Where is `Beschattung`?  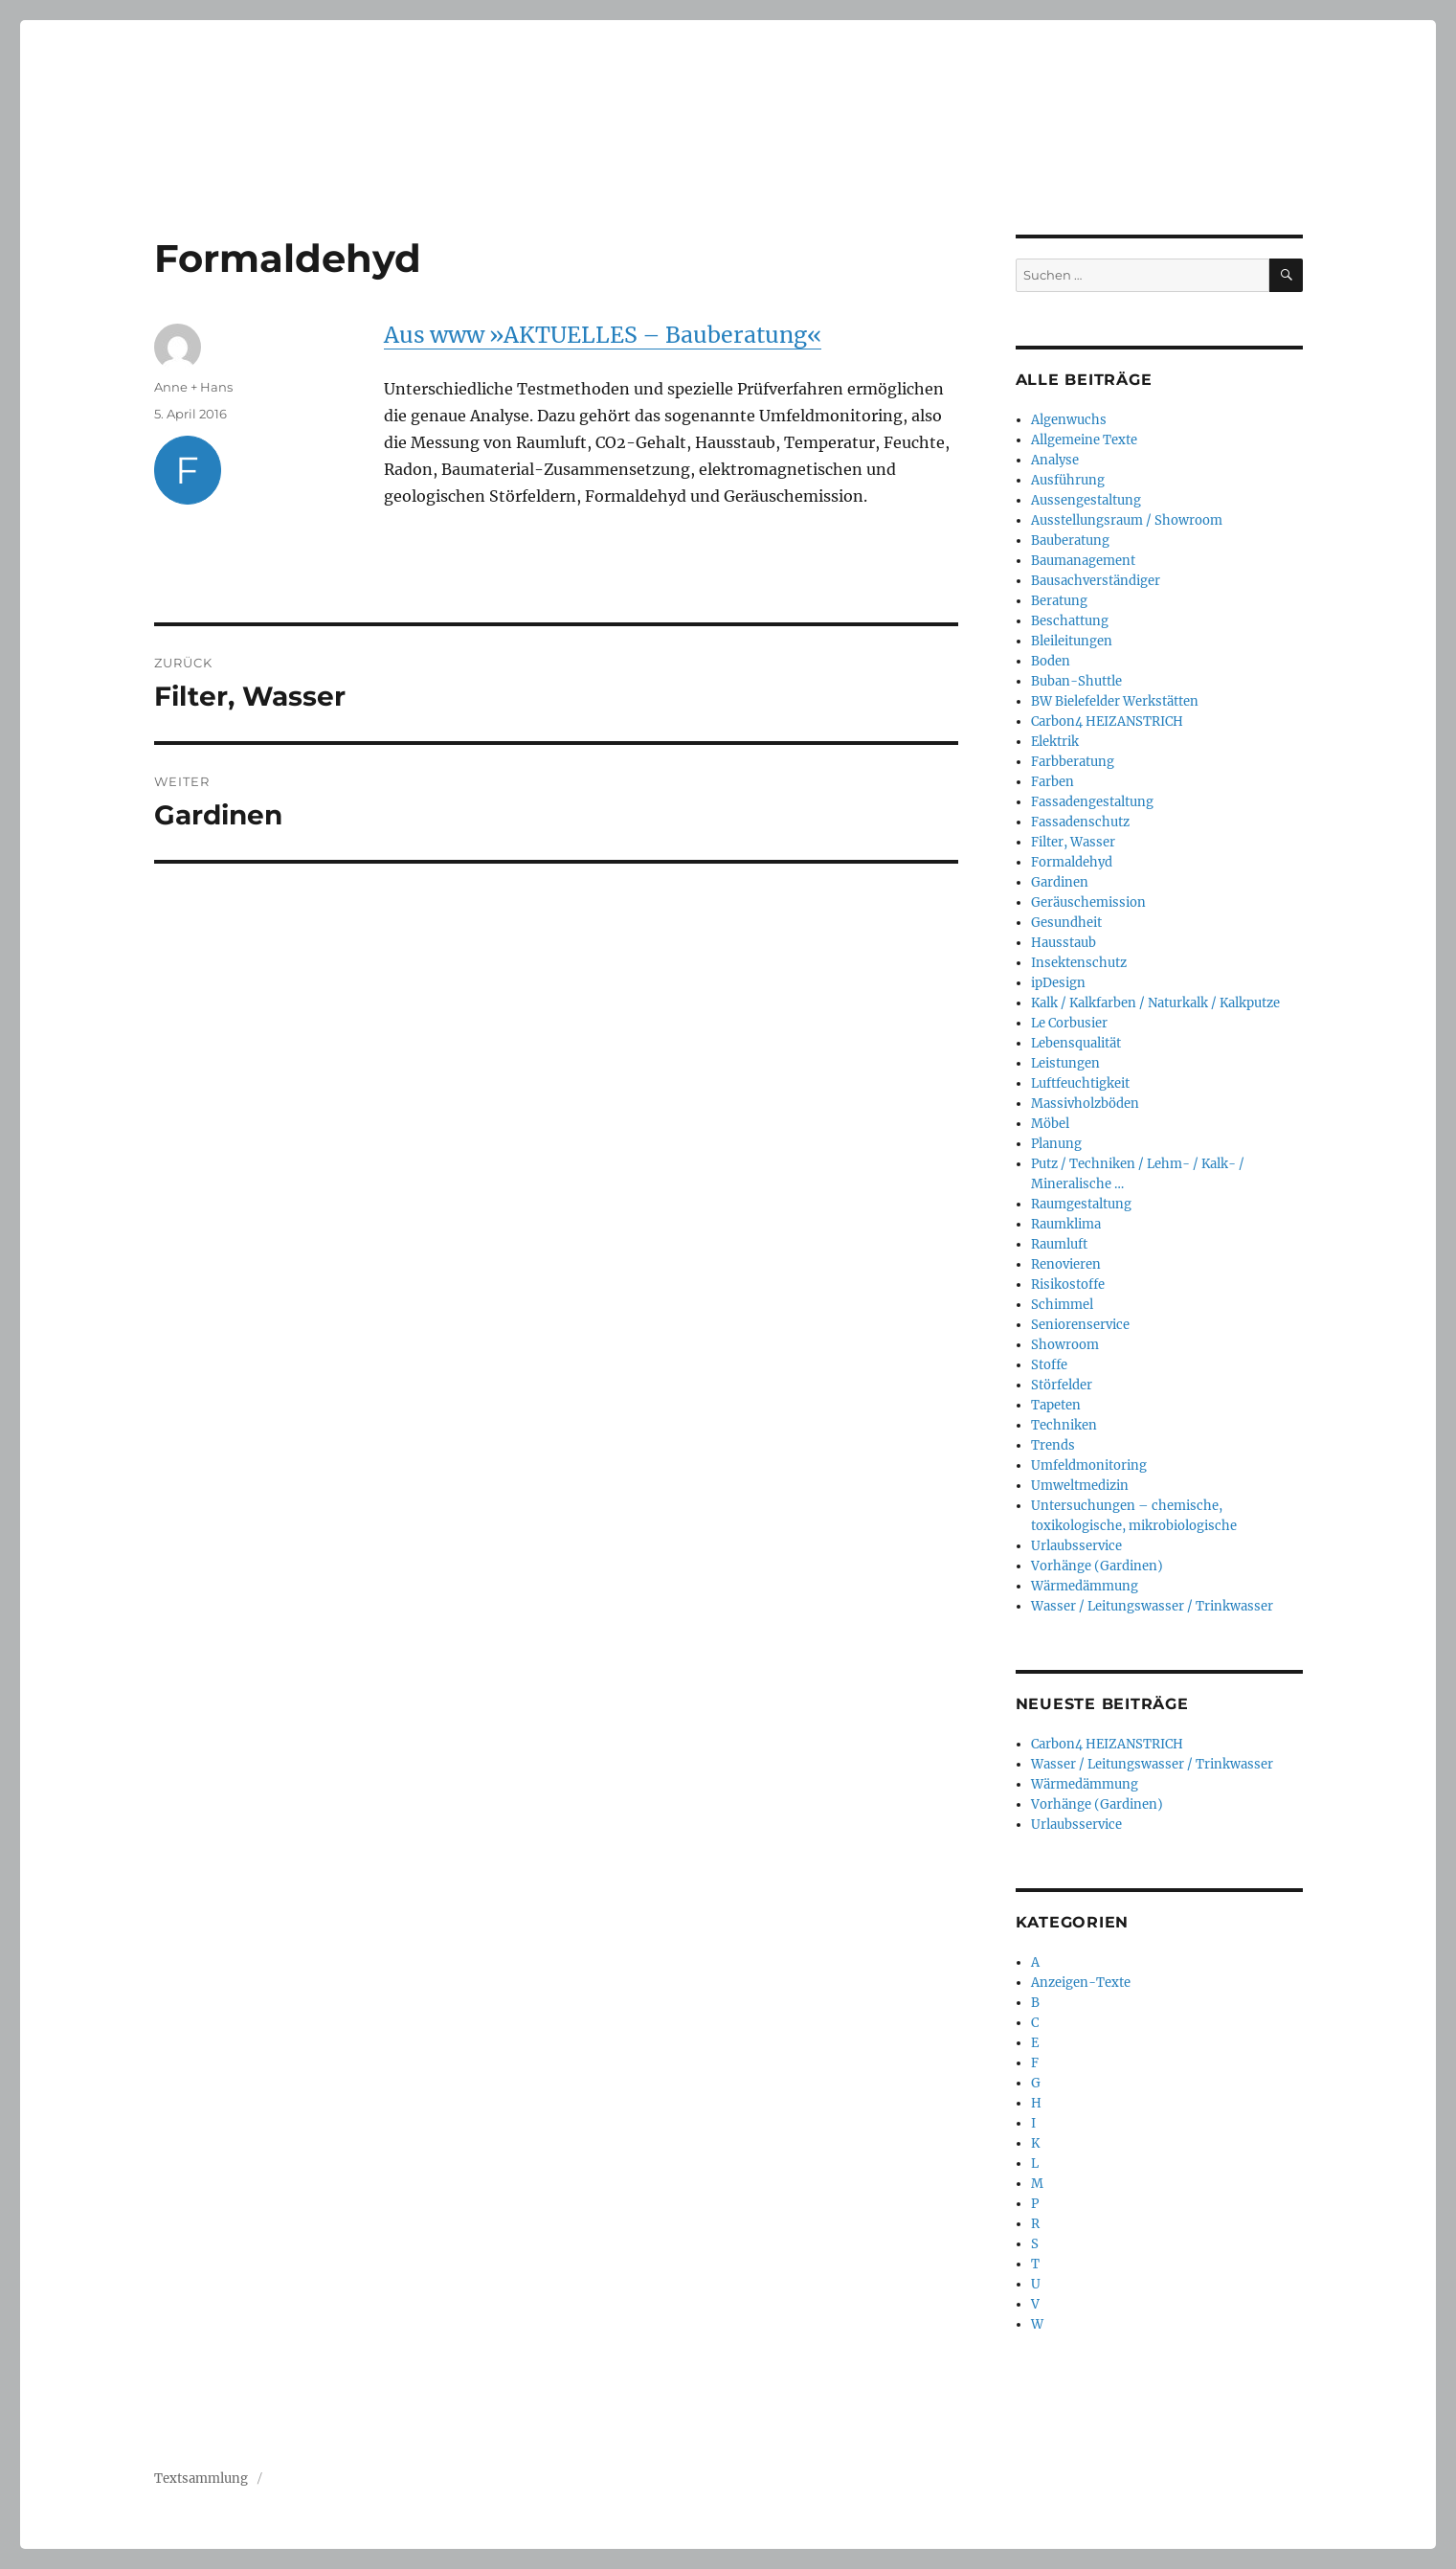 Beschattung is located at coordinates (1070, 621).